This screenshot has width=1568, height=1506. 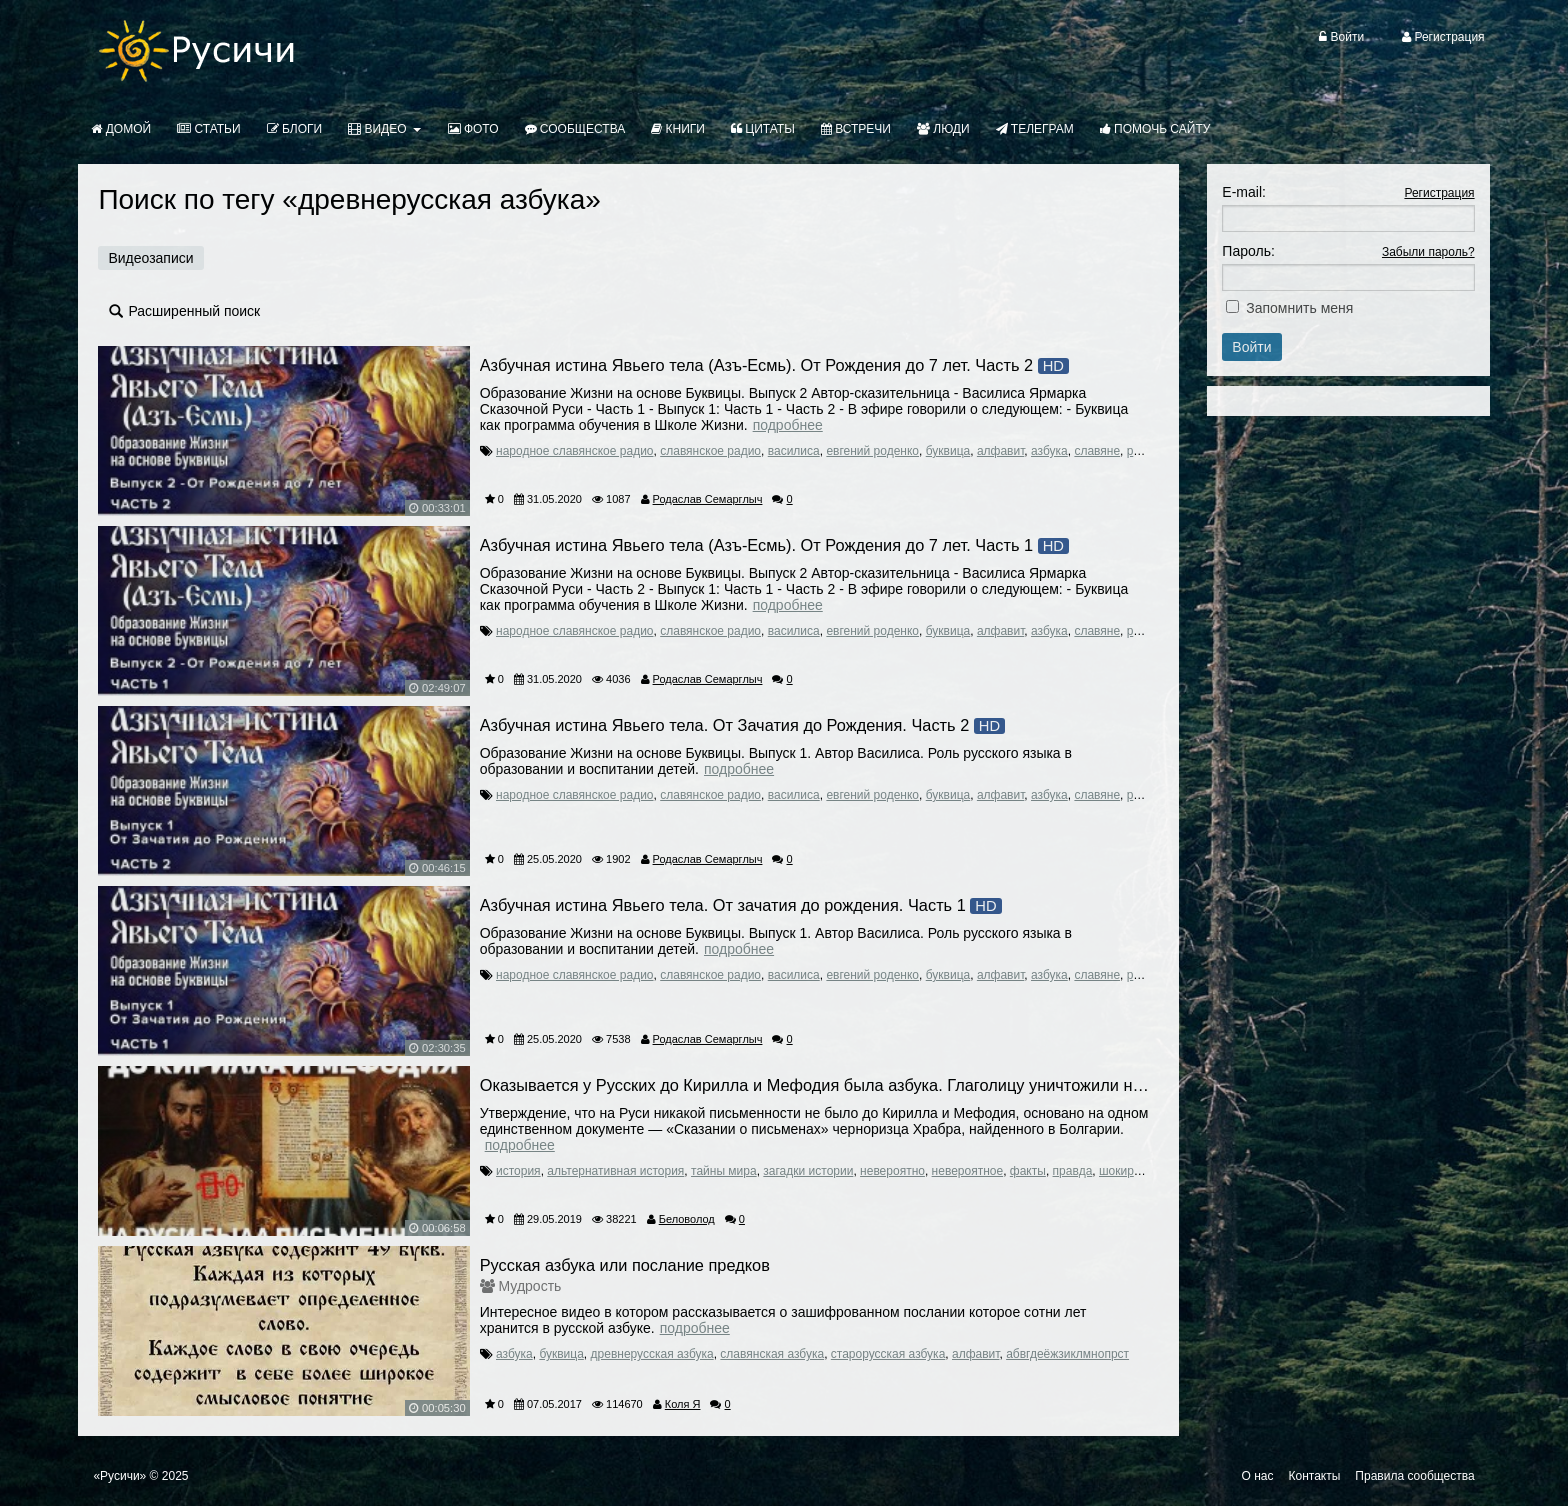 I want to click on невероятное, so click(x=968, y=1171).